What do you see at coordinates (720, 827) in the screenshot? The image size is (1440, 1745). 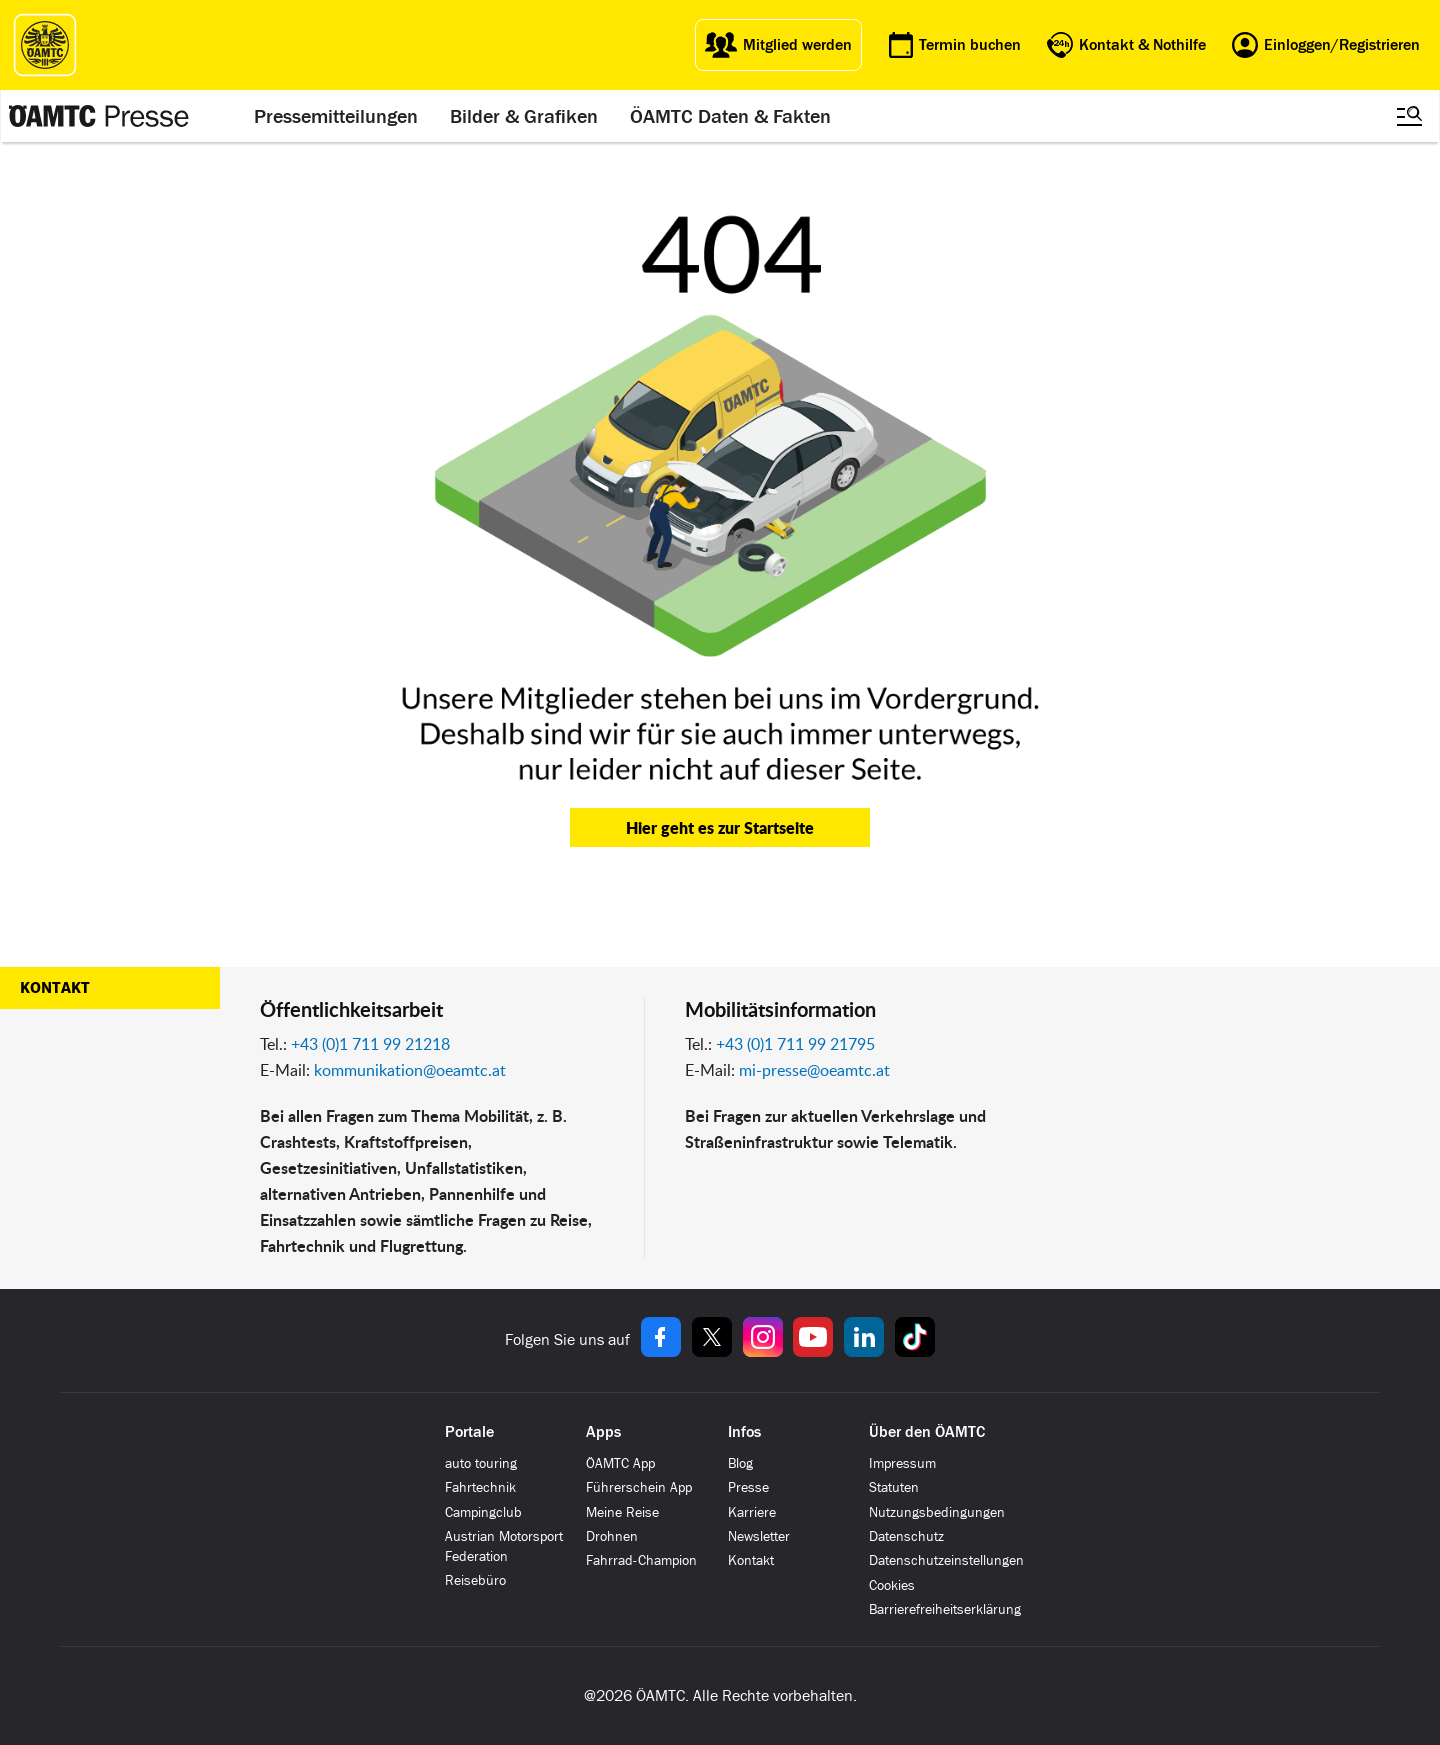 I see `Hier geht es zur Startseite` at bounding box center [720, 827].